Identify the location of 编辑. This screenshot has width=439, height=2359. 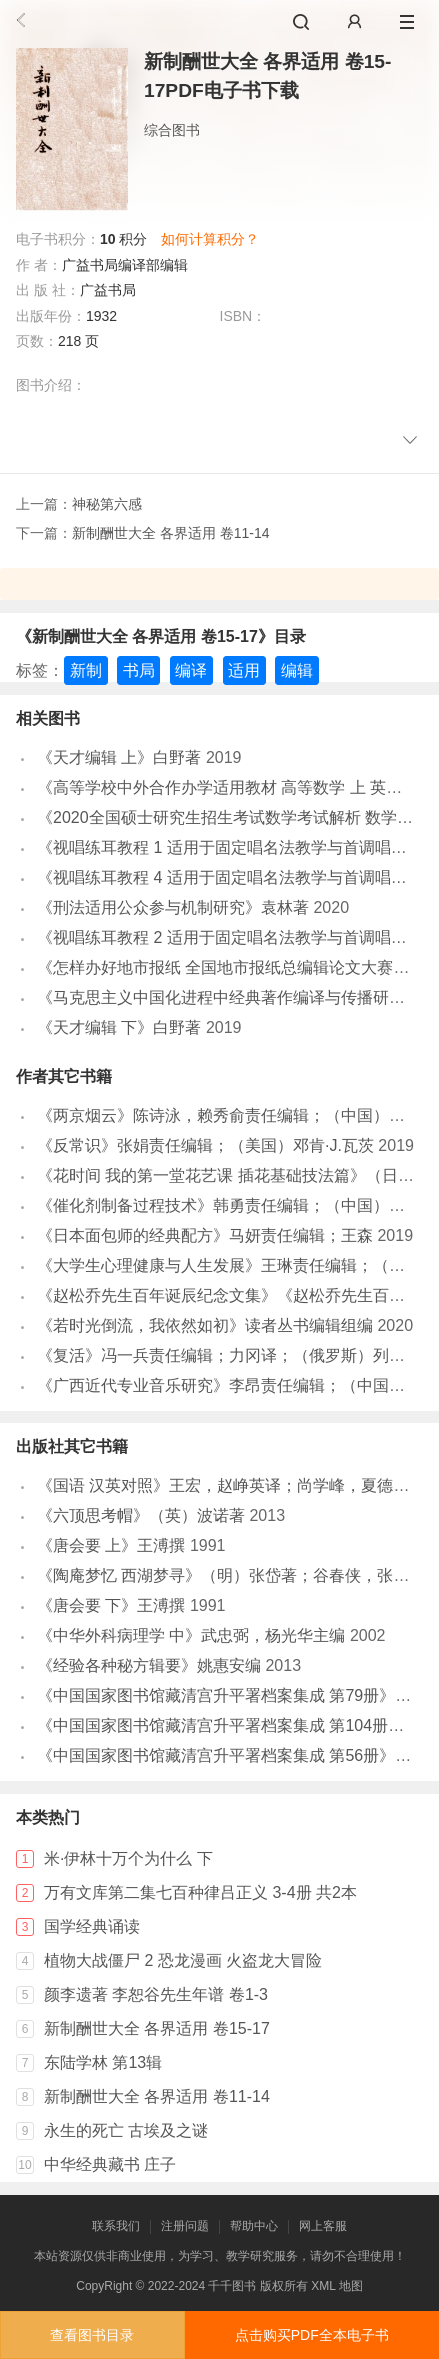
(297, 670).